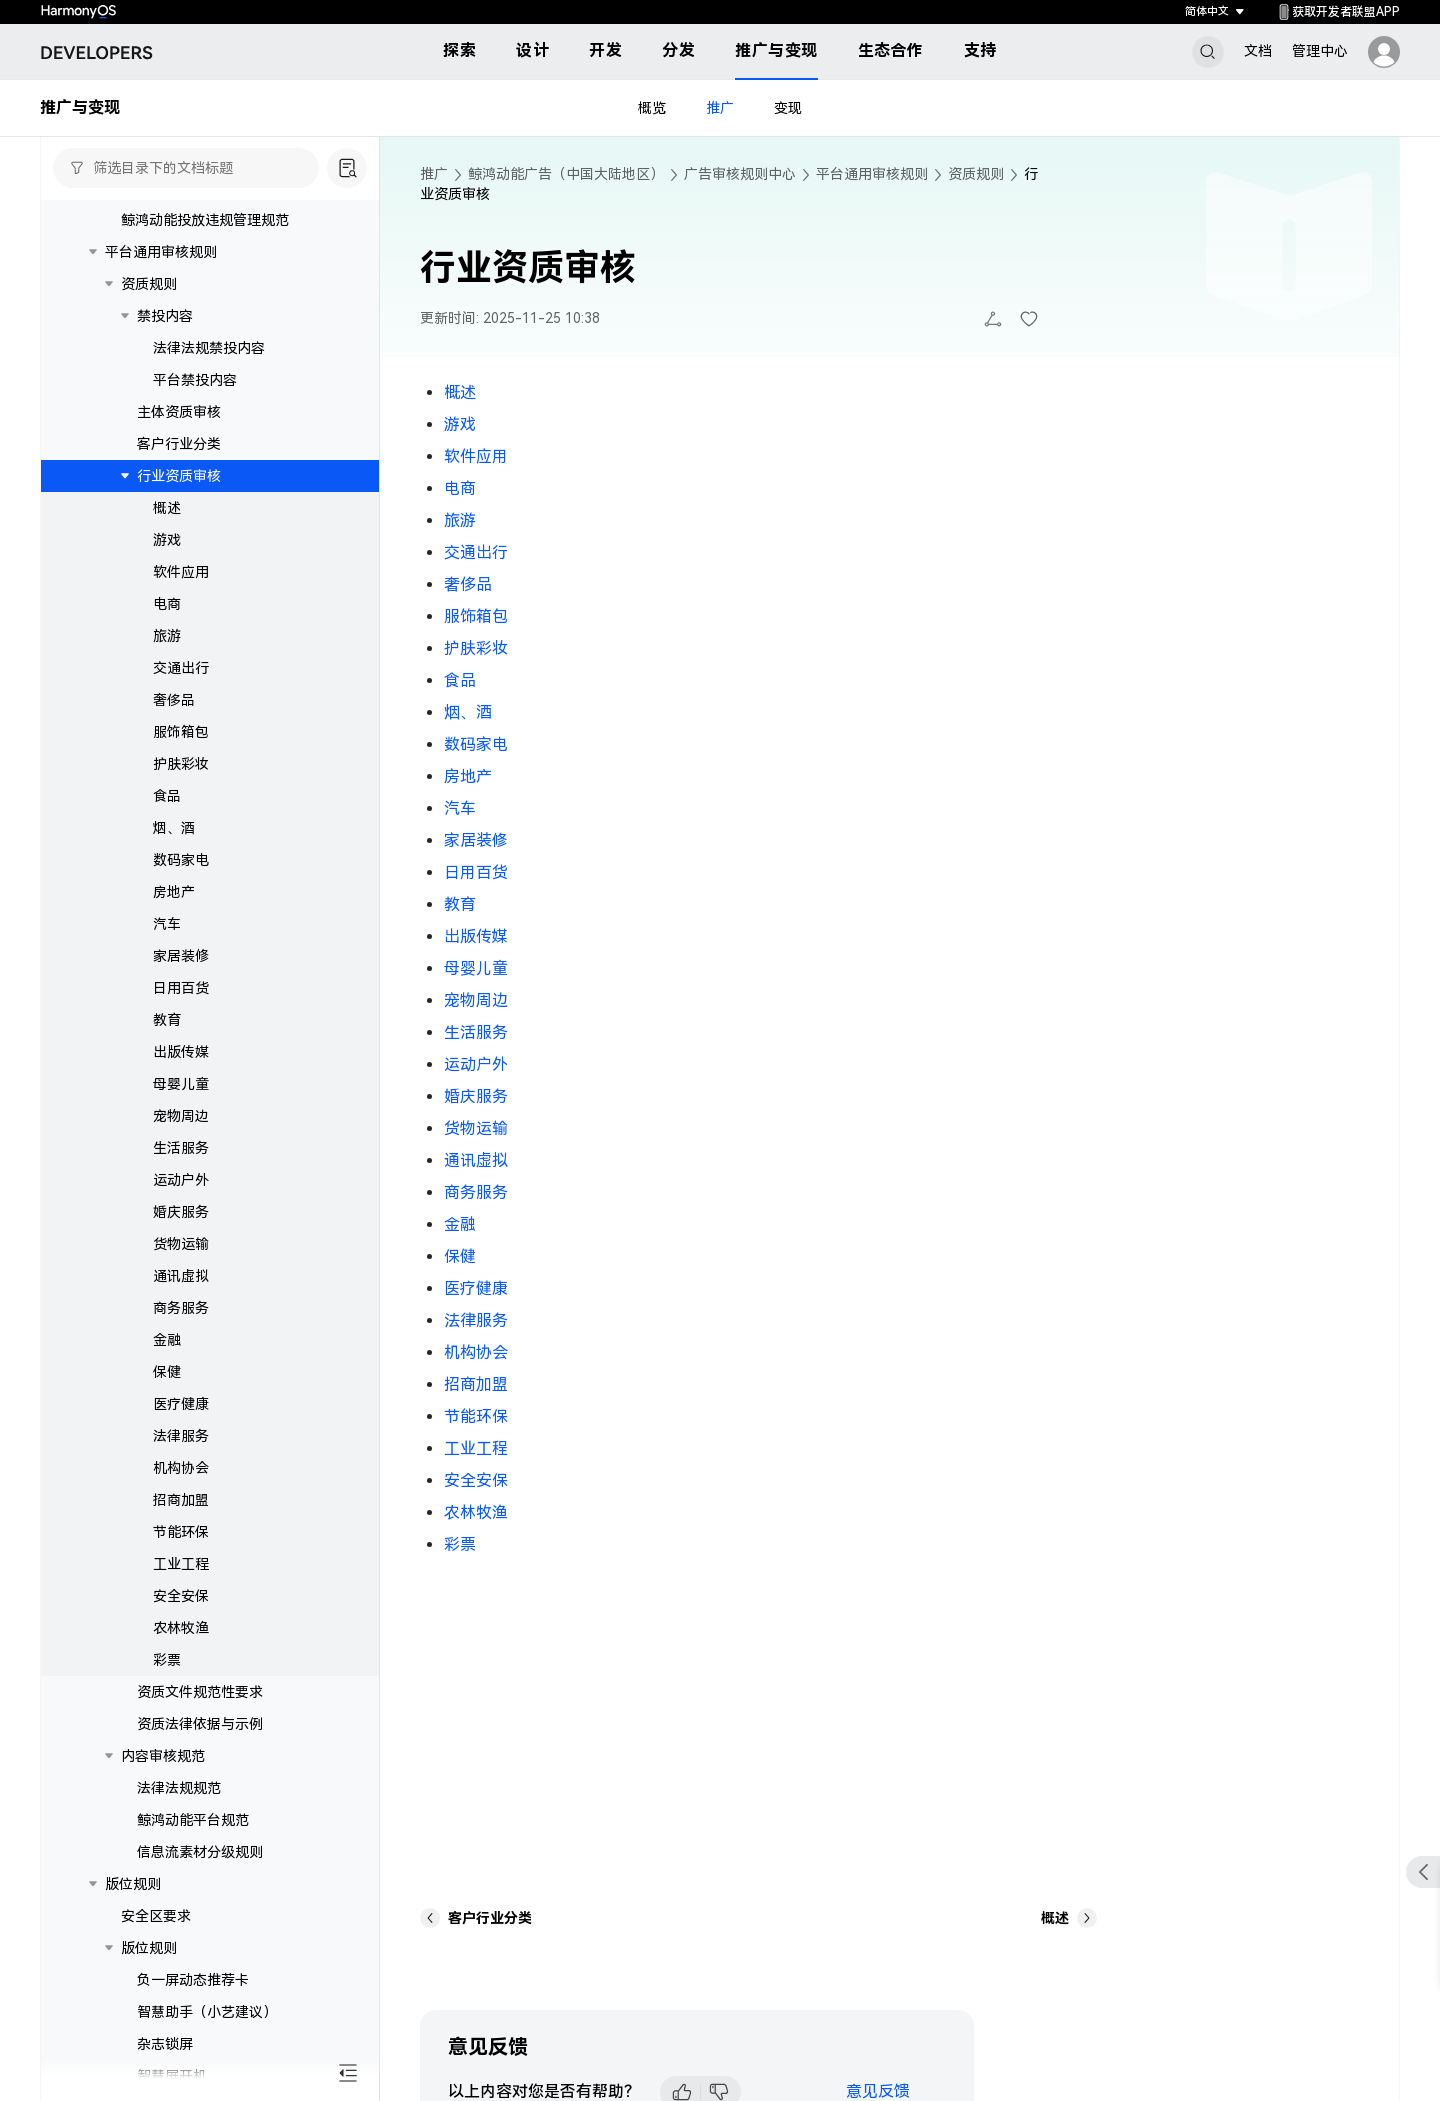  I want to click on 资质文件规范性要求, so click(200, 1692).